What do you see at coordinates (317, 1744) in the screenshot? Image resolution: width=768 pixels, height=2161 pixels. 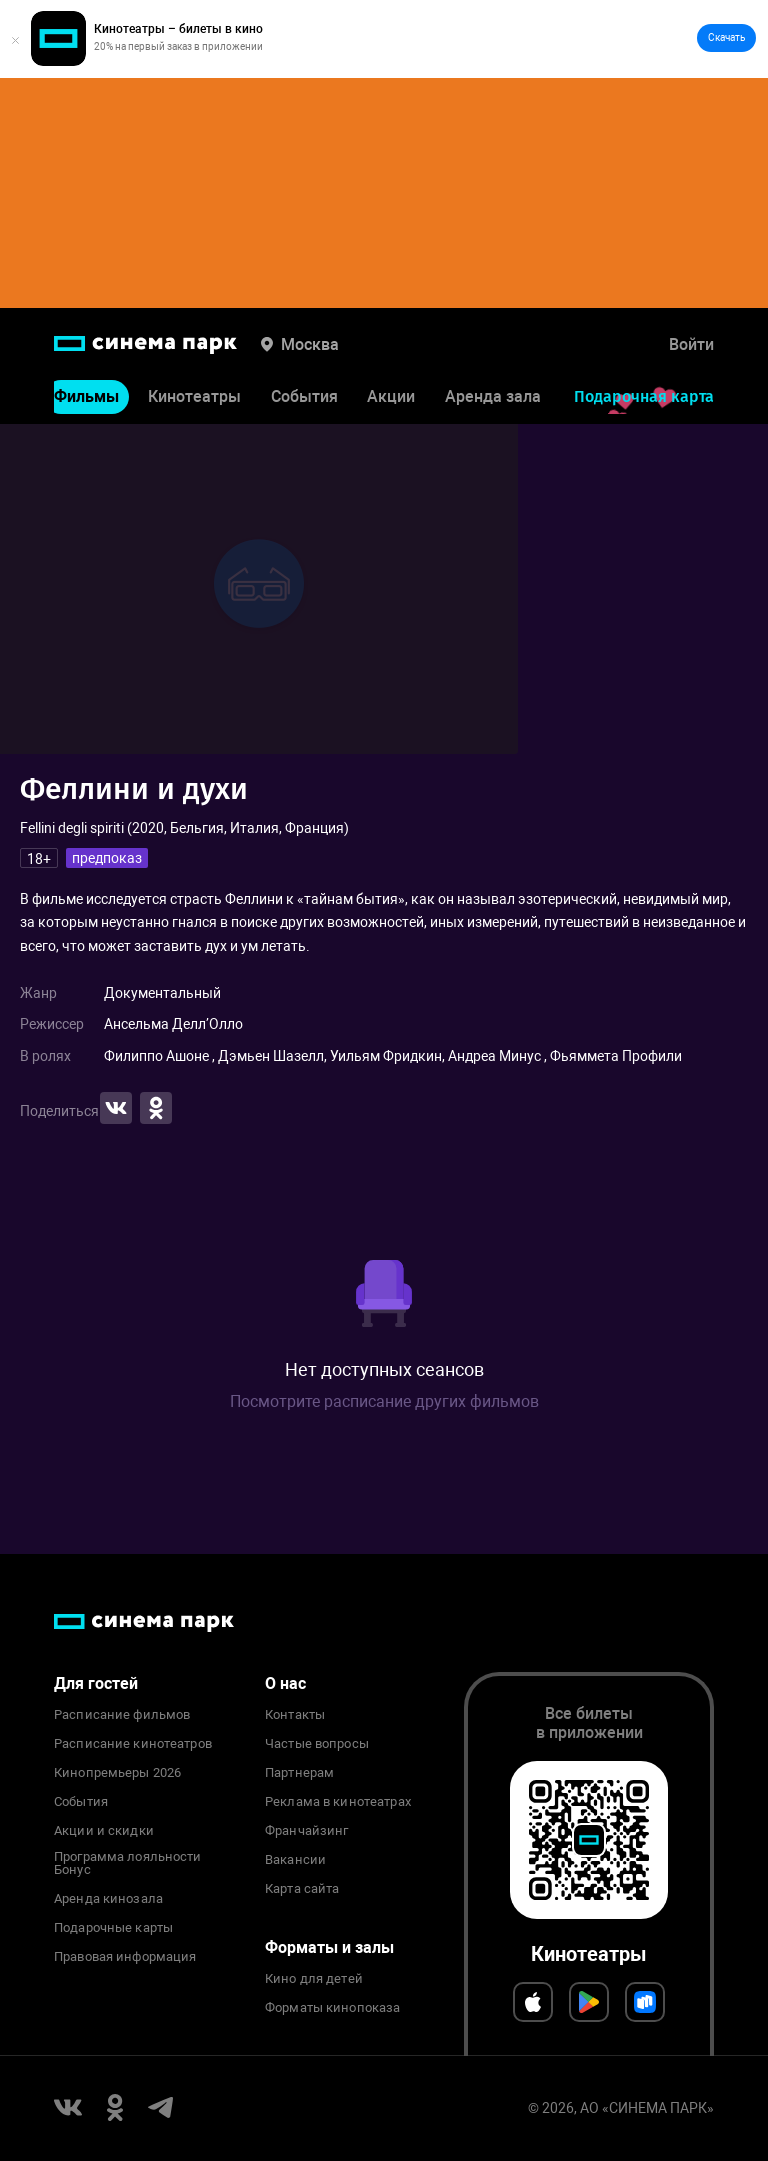 I see `Частые вопросы` at bounding box center [317, 1744].